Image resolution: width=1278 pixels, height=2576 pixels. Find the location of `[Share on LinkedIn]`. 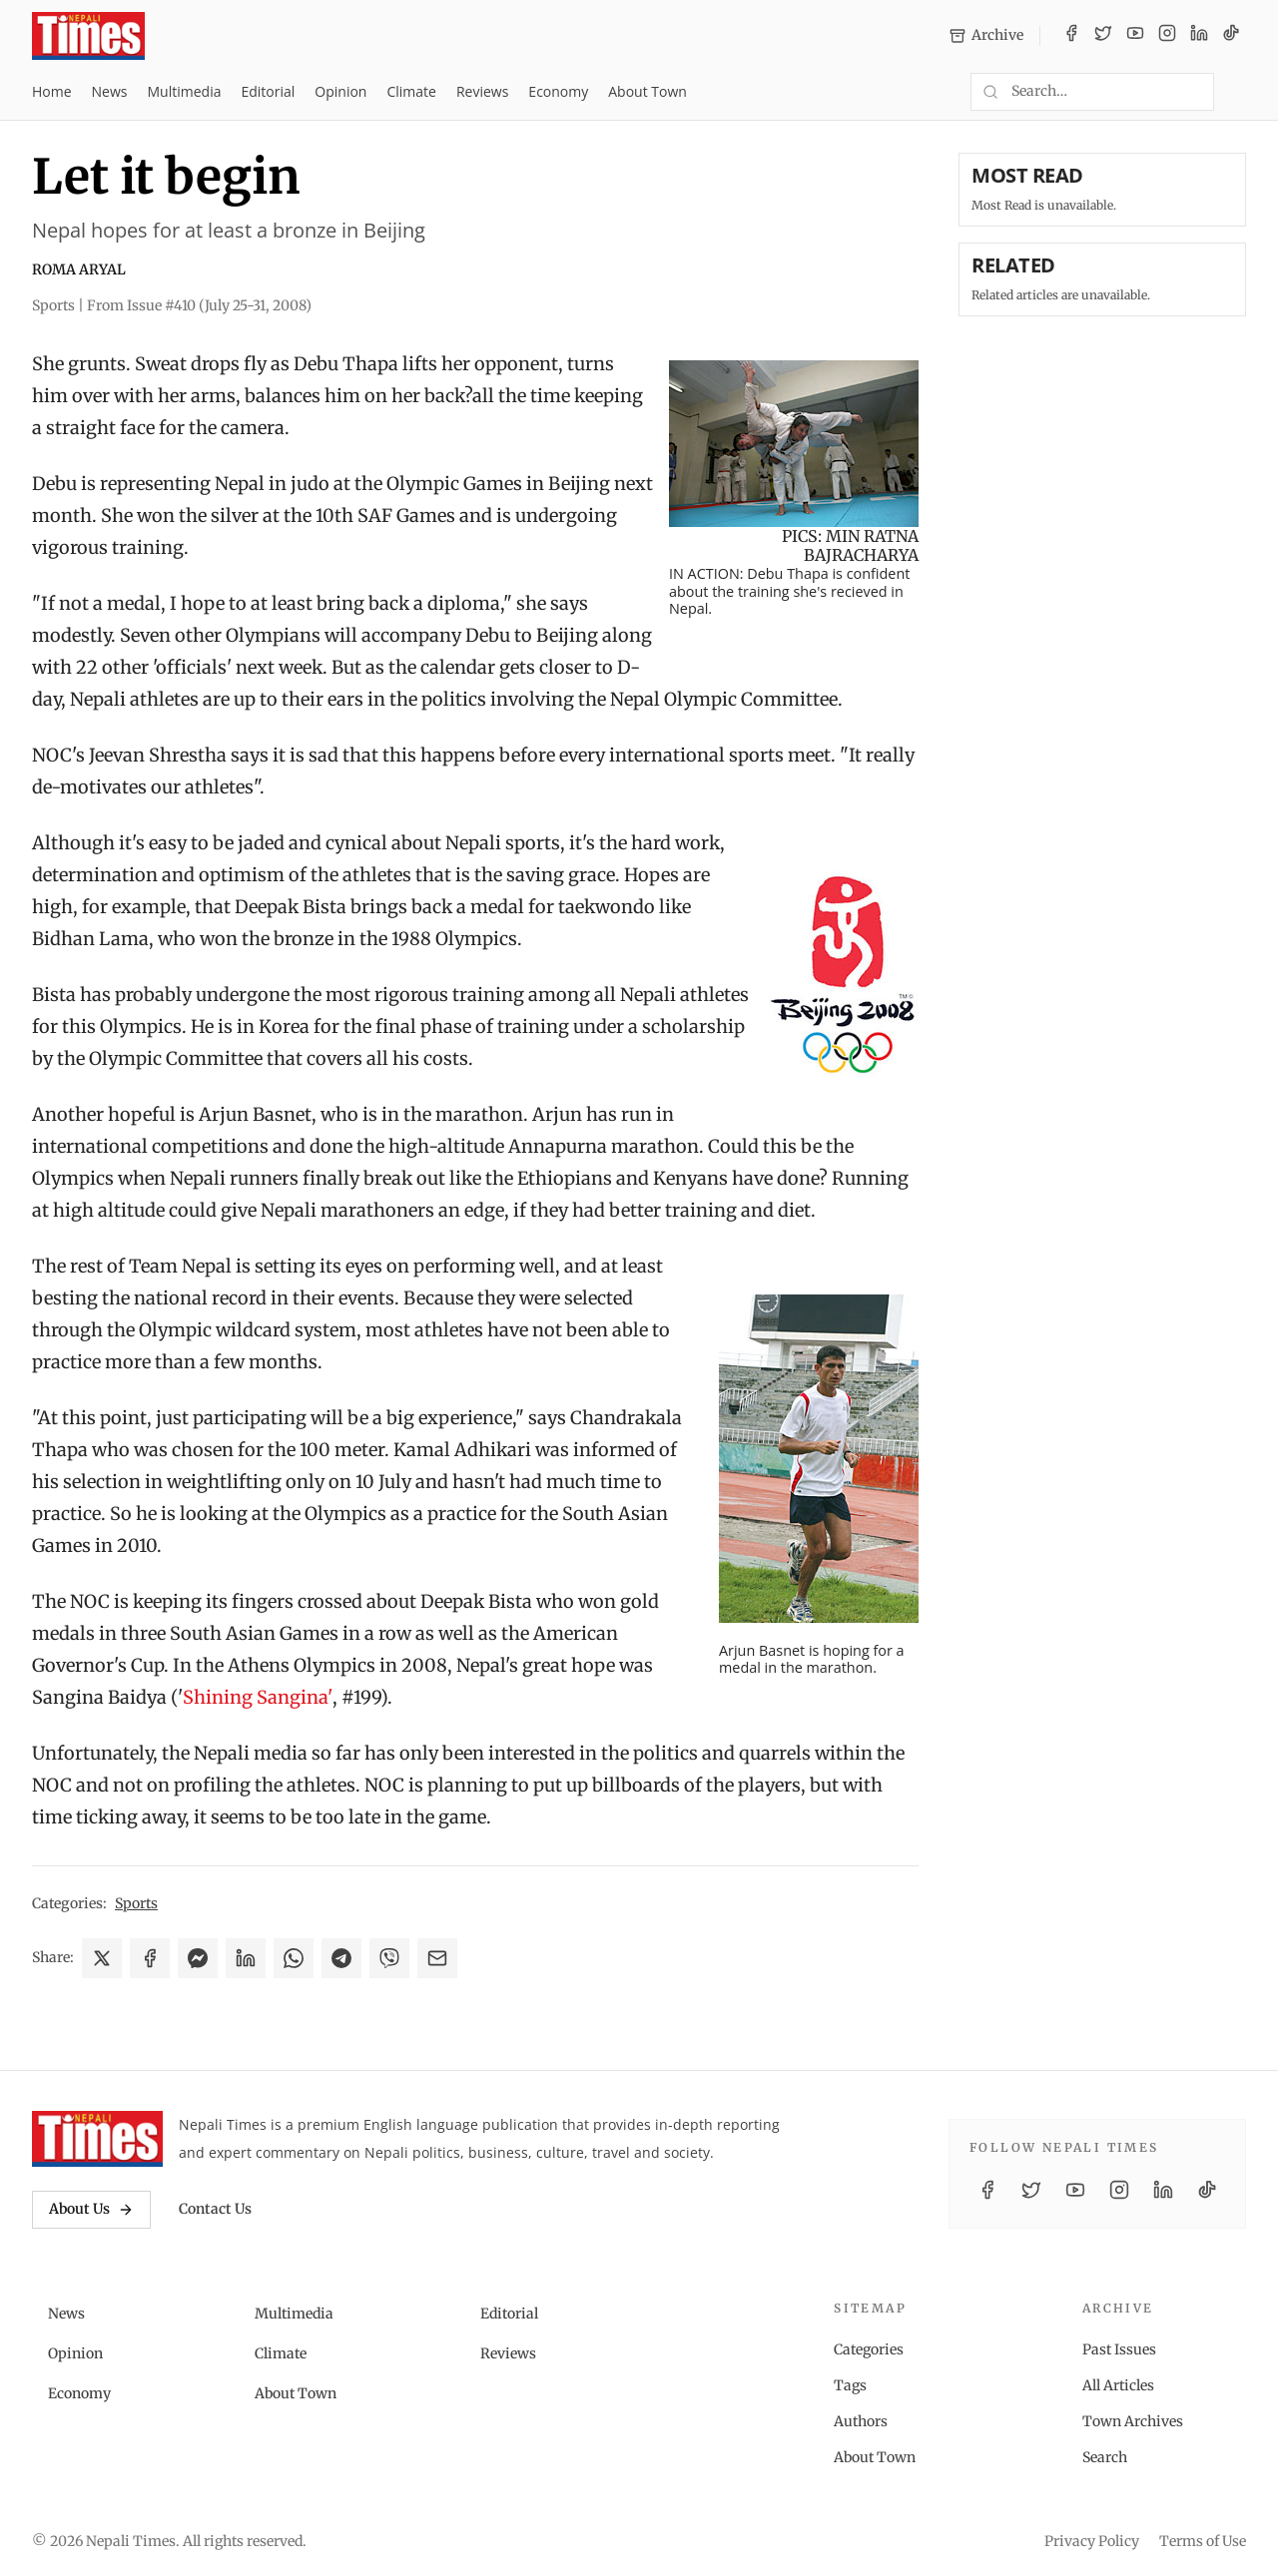

[Share on LinkedIn] is located at coordinates (246, 1958).